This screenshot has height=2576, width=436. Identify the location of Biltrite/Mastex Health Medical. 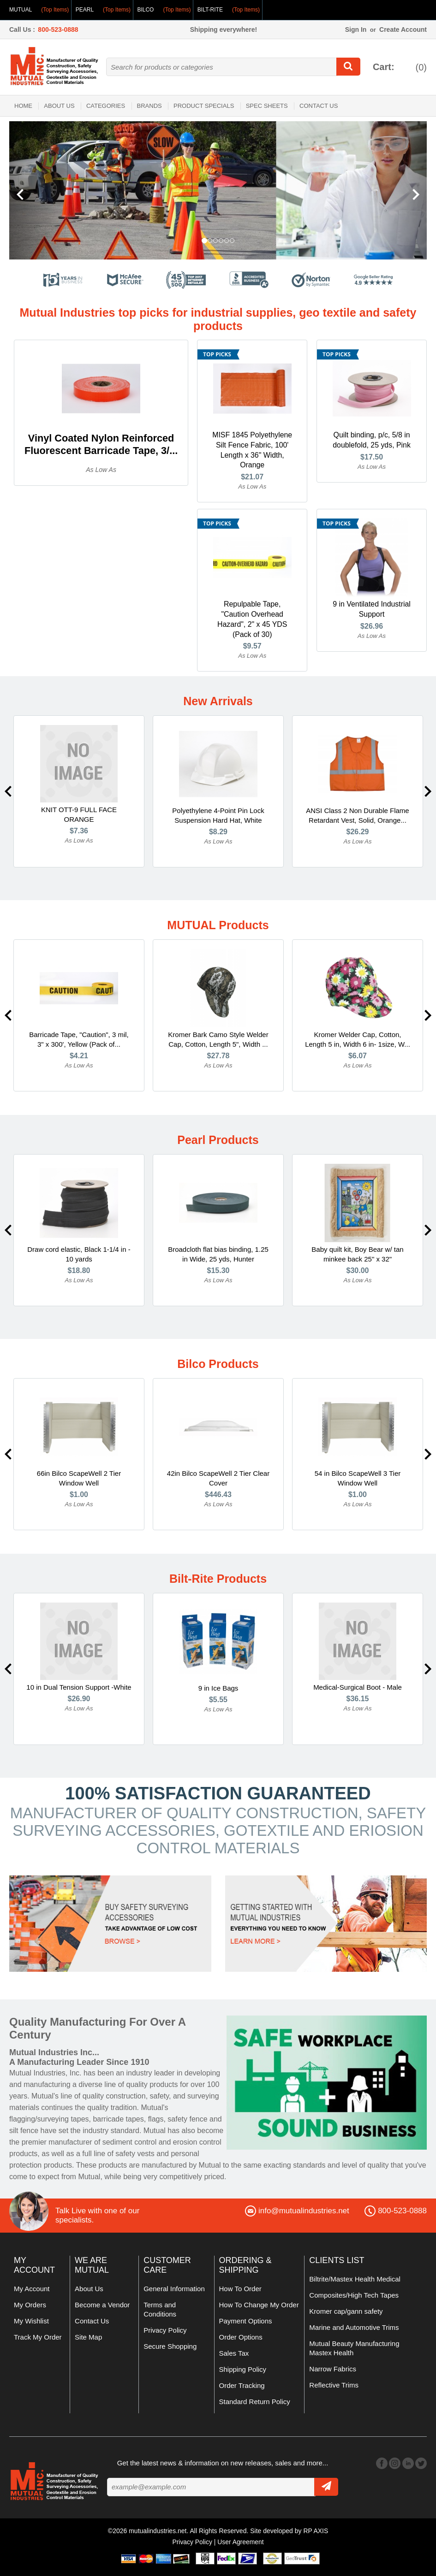
(354, 2279).